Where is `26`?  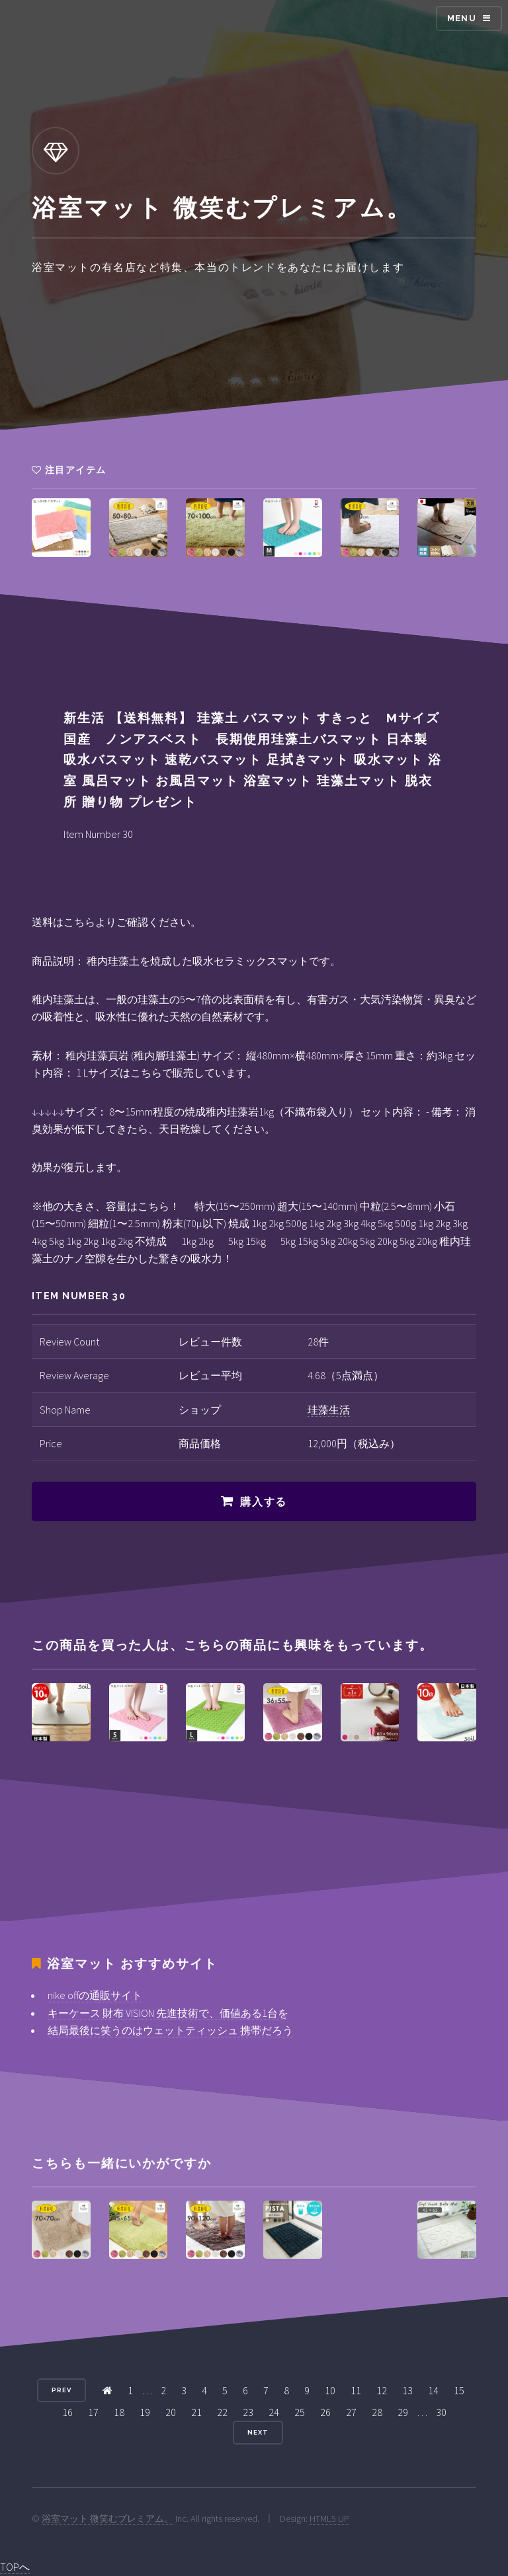
26 is located at coordinates (325, 2412).